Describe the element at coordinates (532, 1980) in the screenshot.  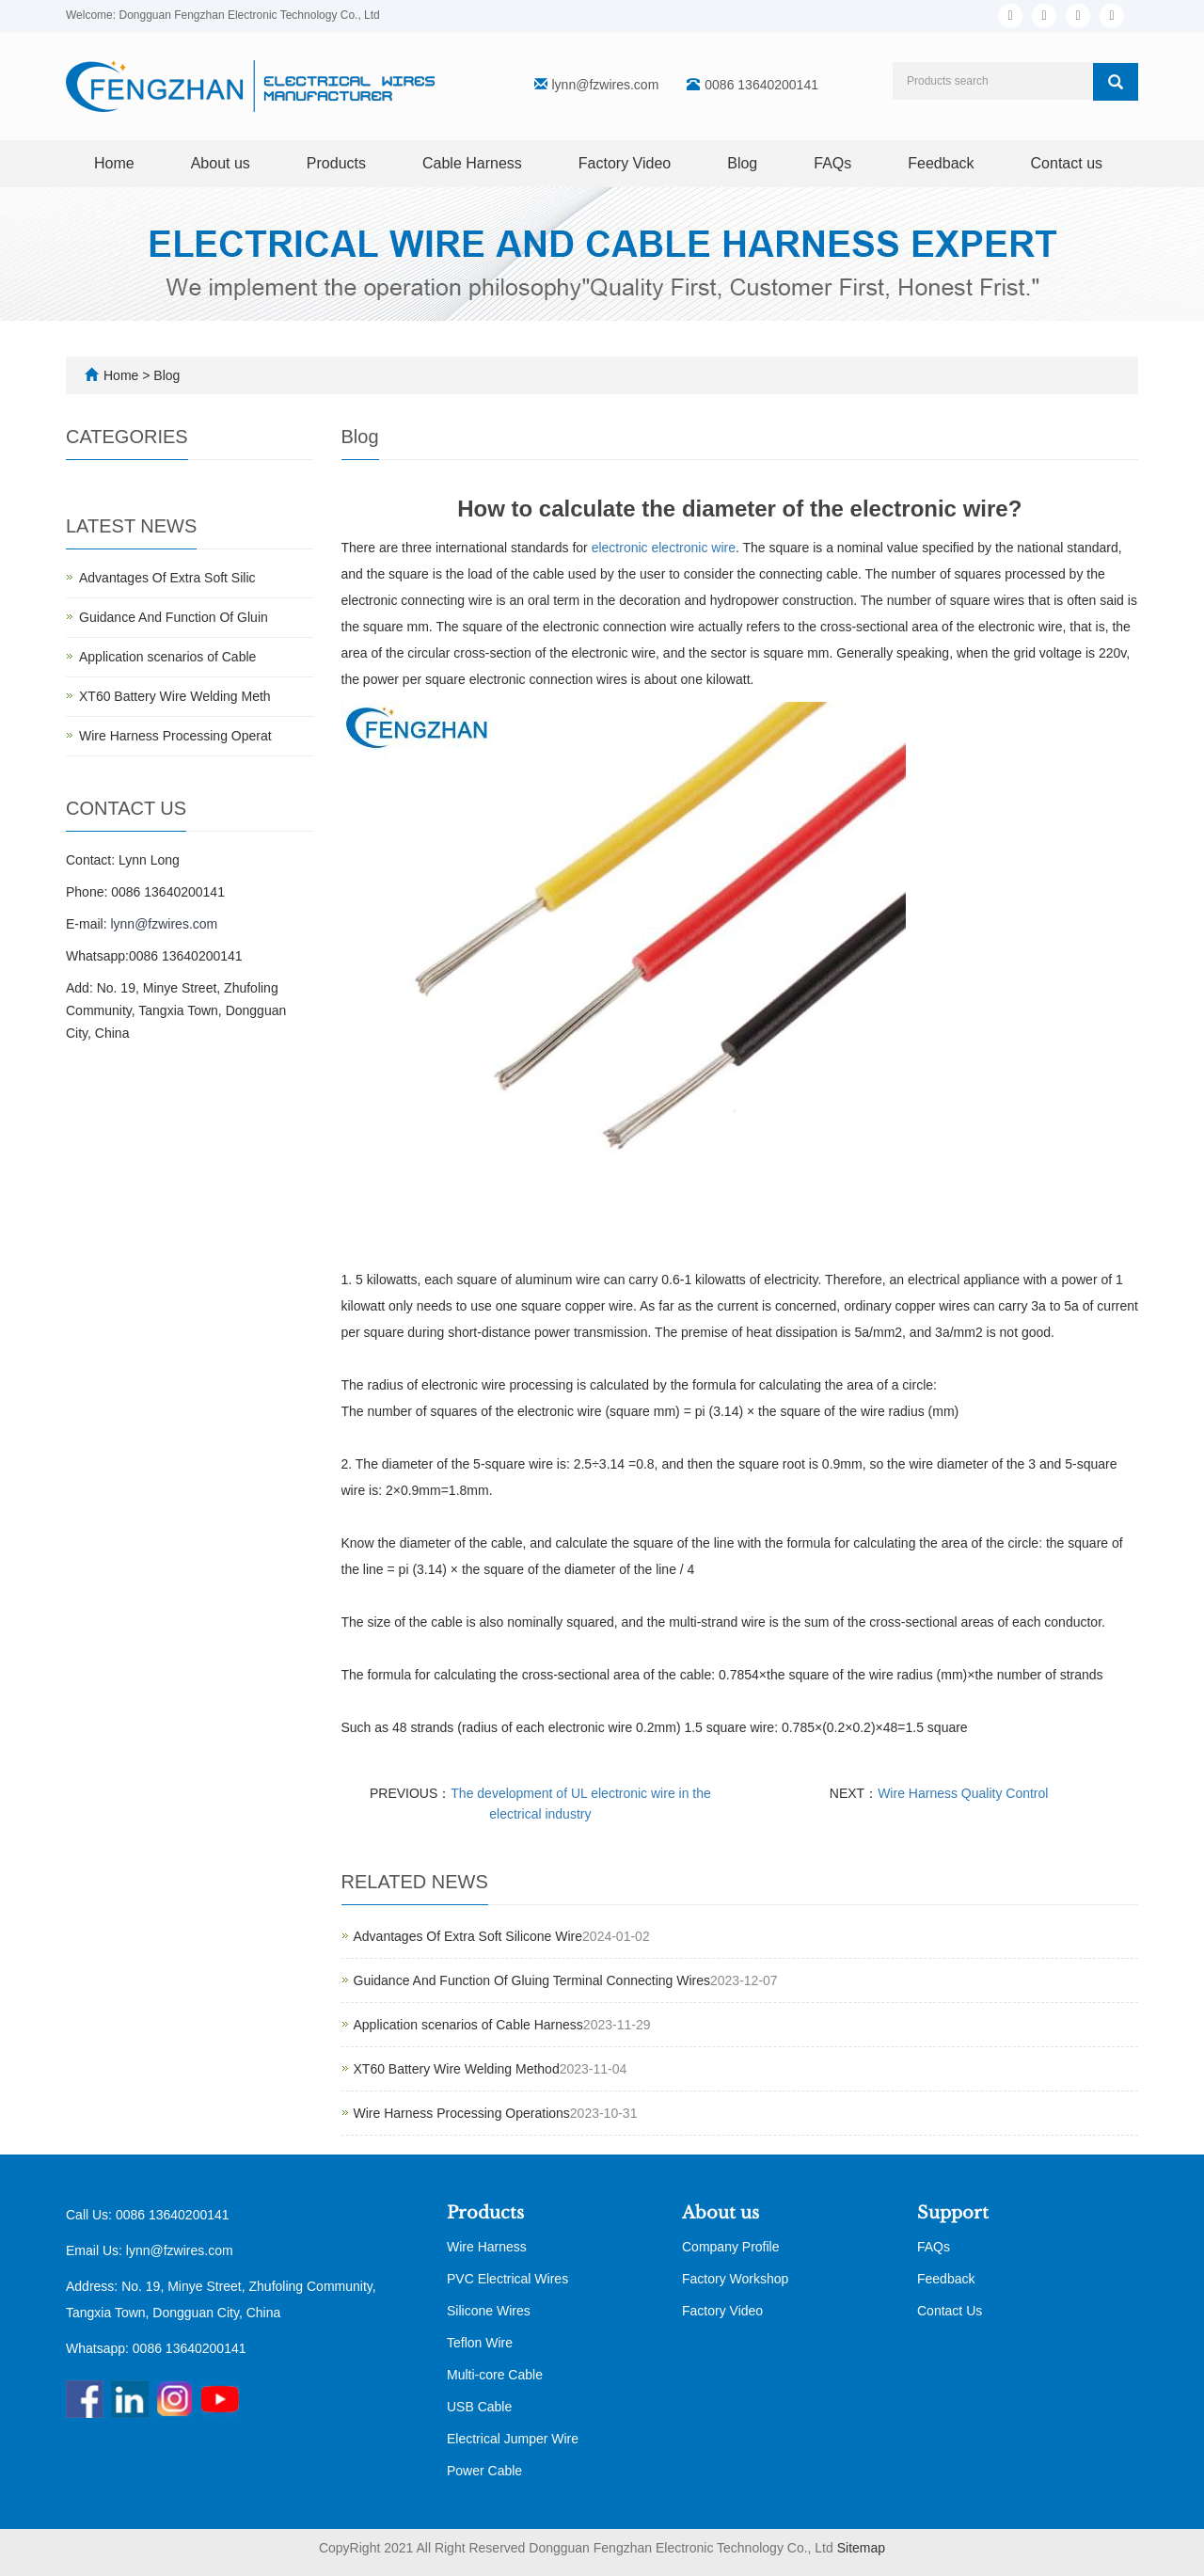
I see `Guidance And Function Of Gluing Terminal Connecting Wires` at that location.